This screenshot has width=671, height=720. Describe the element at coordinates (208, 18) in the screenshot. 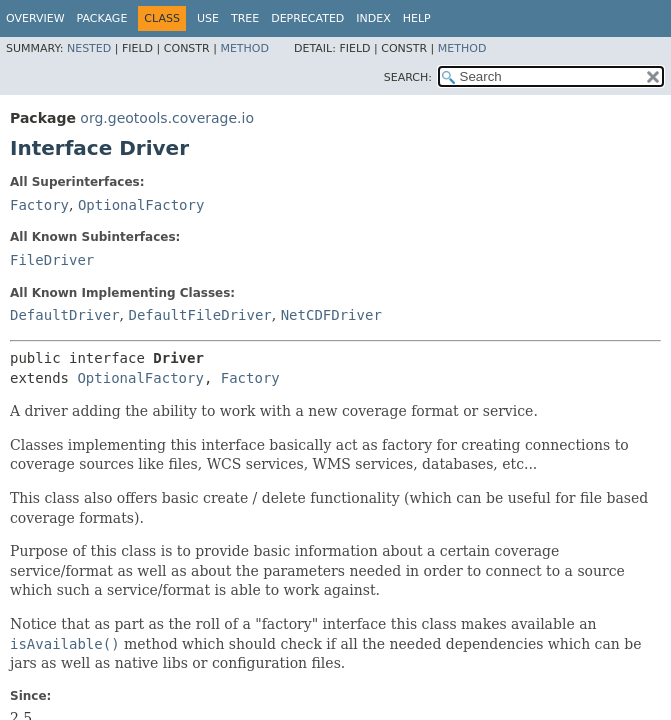

I see `Use` at that location.